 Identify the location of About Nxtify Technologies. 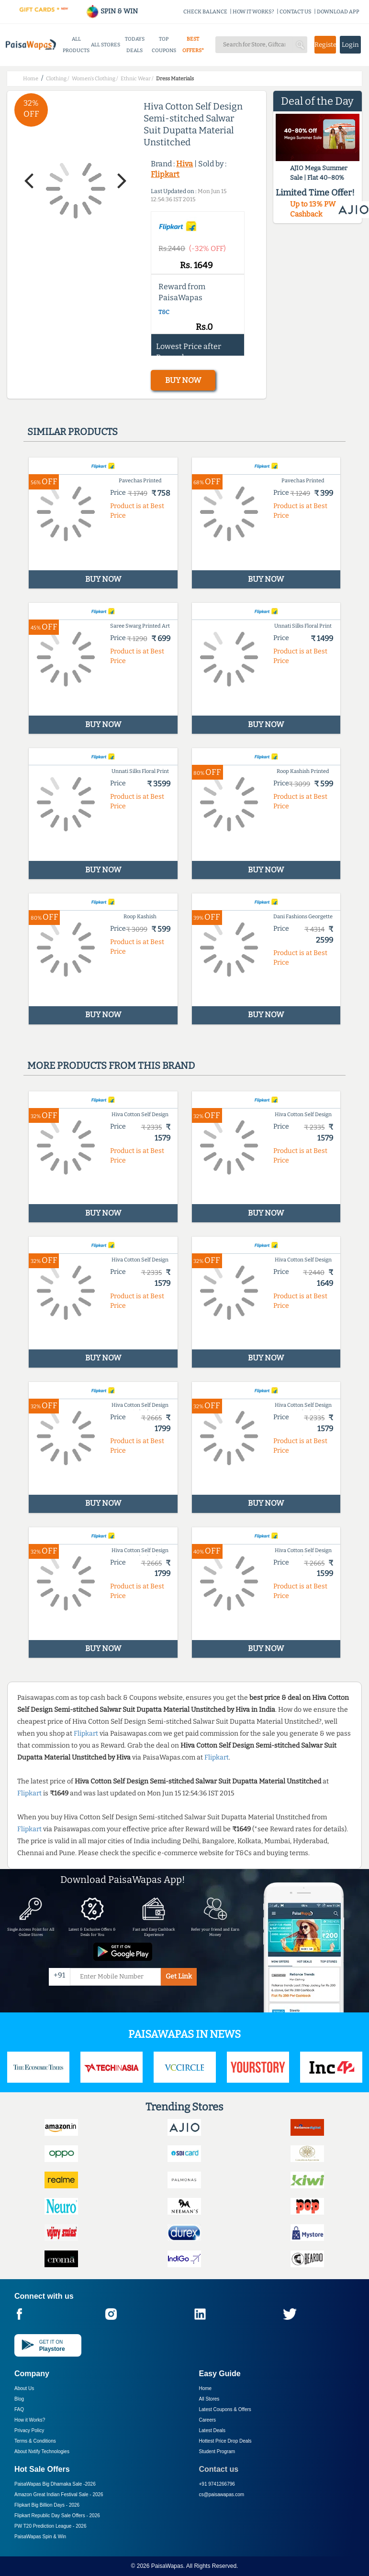
(41, 2451).